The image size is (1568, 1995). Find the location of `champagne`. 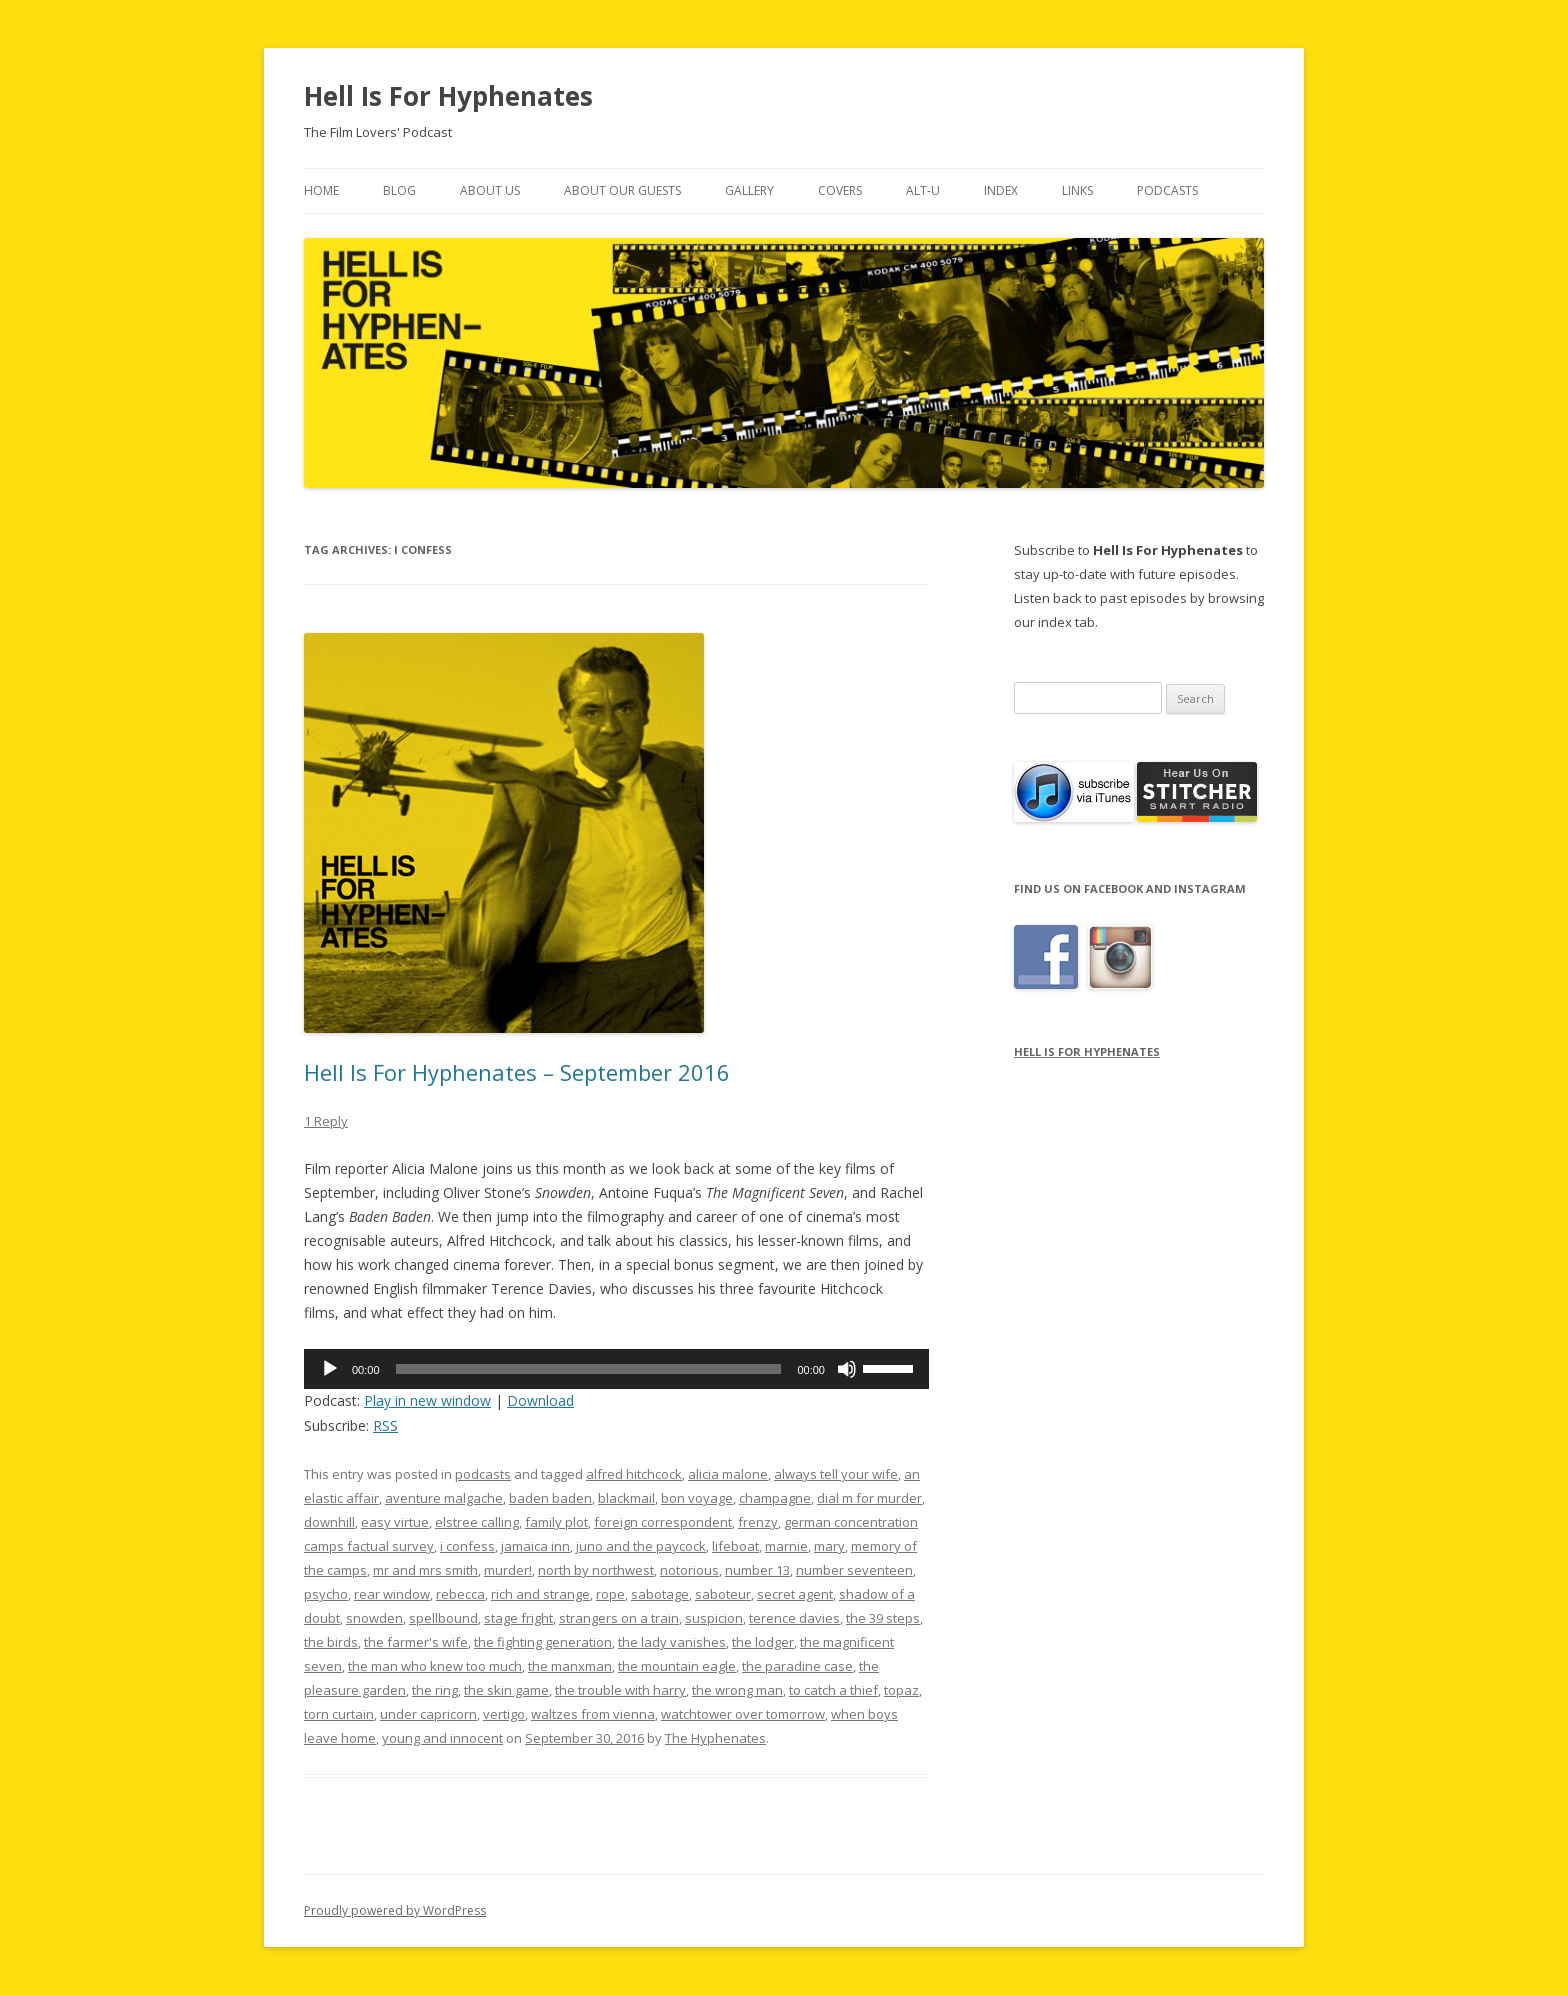

champagne is located at coordinates (775, 1498).